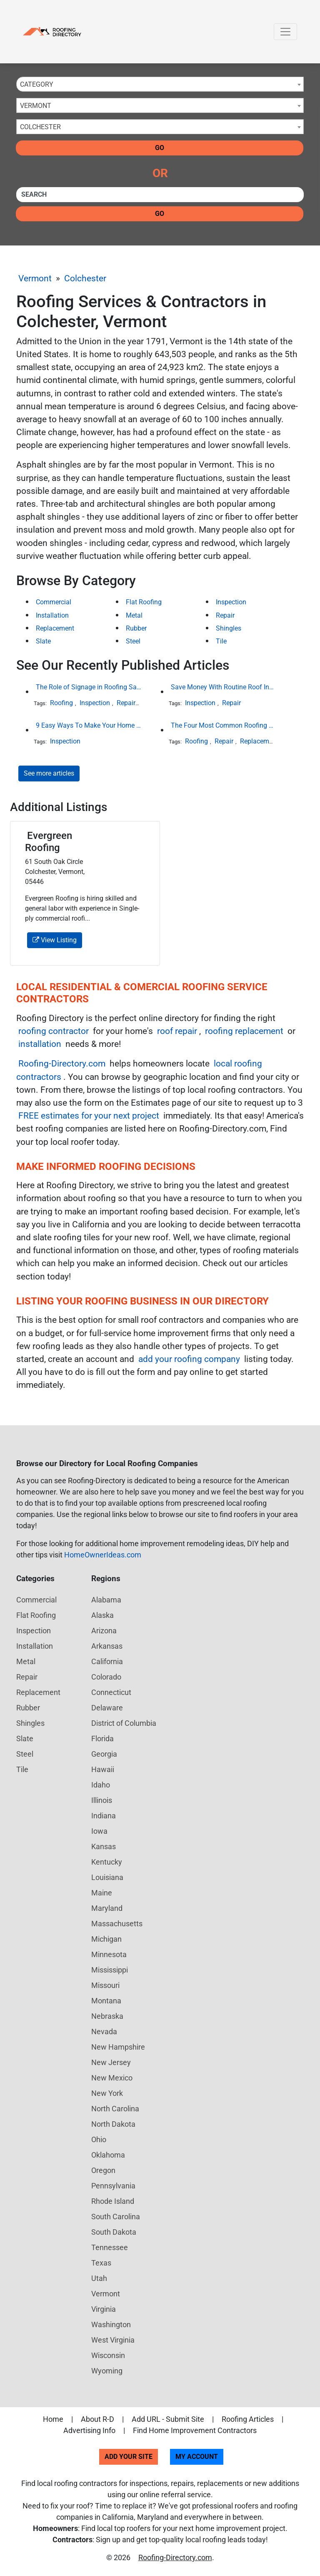 Image resolution: width=320 pixels, height=2576 pixels. Describe the element at coordinates (159, 148) in the screenshot. I see `Go` at that location.